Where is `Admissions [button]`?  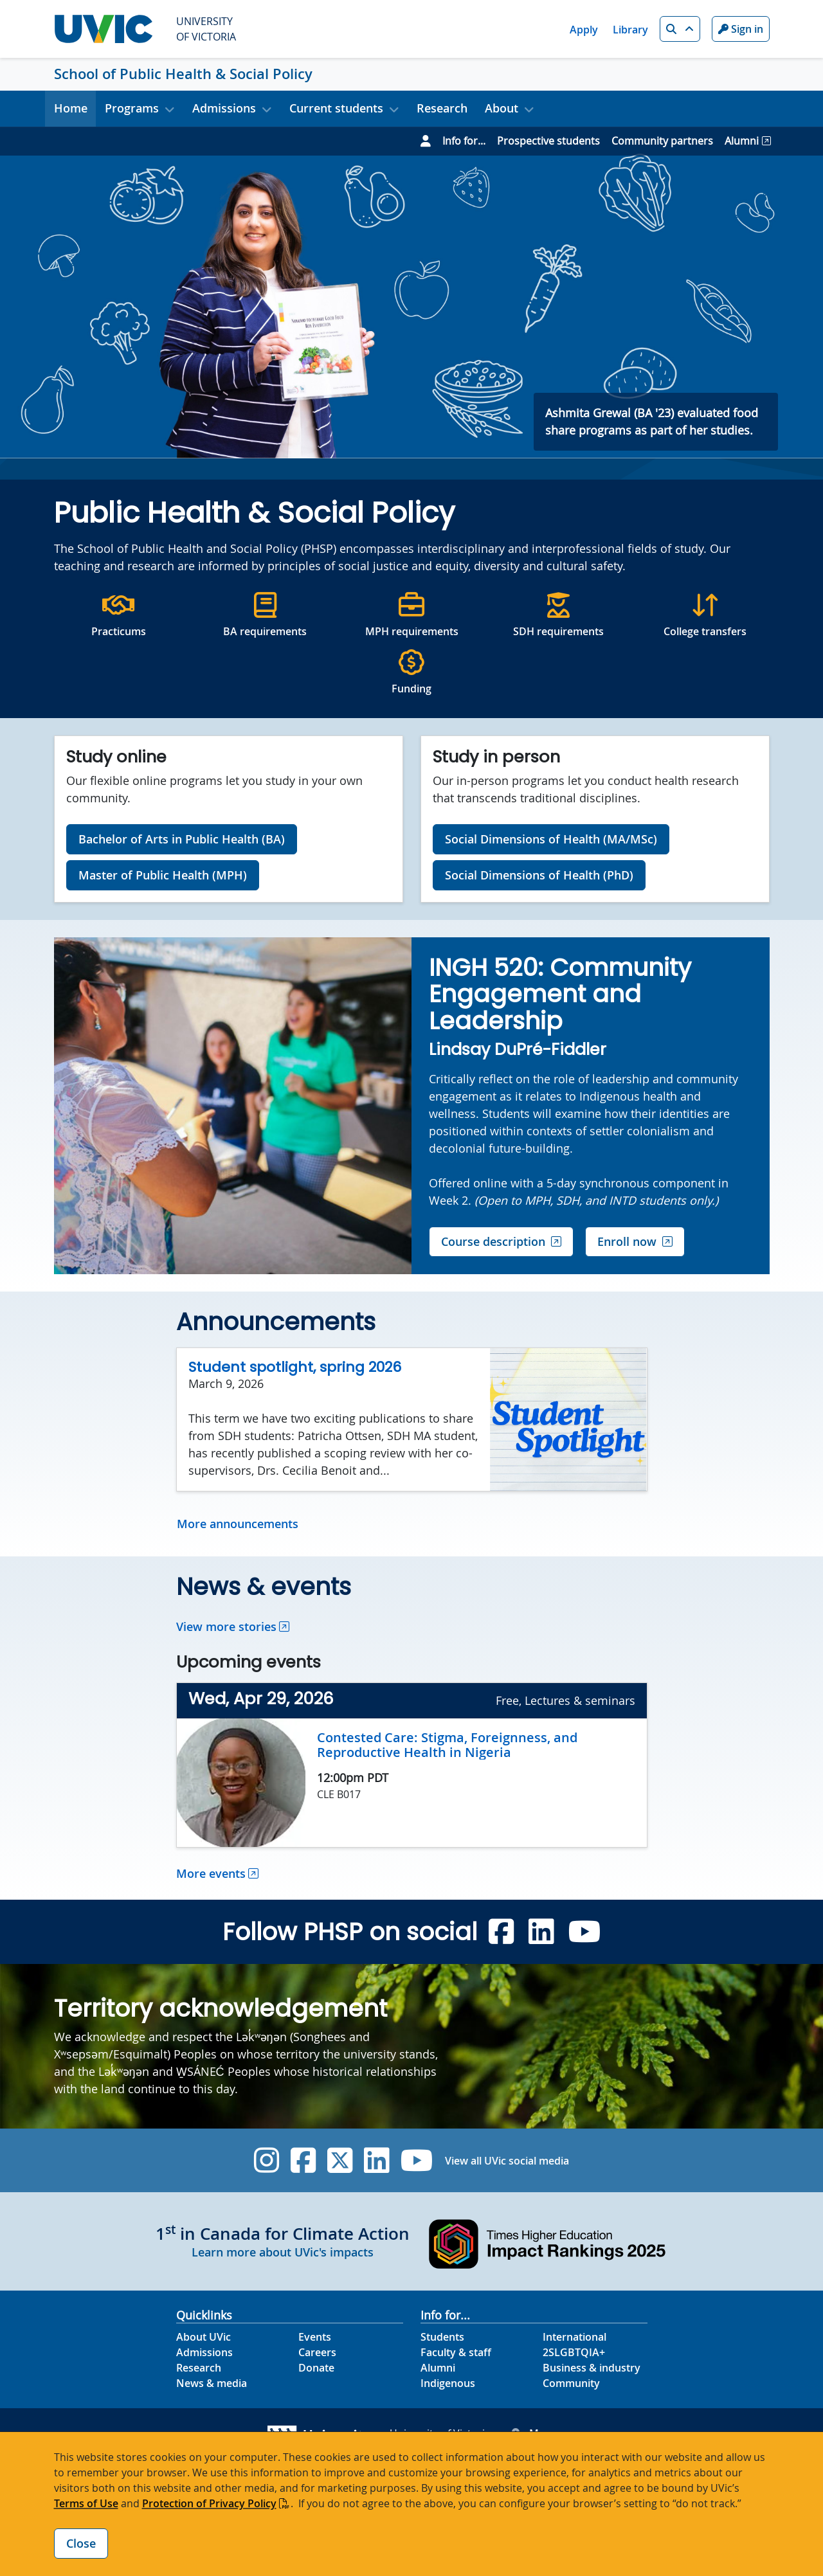
Admissions [button] is located at coordinates (224, 108).